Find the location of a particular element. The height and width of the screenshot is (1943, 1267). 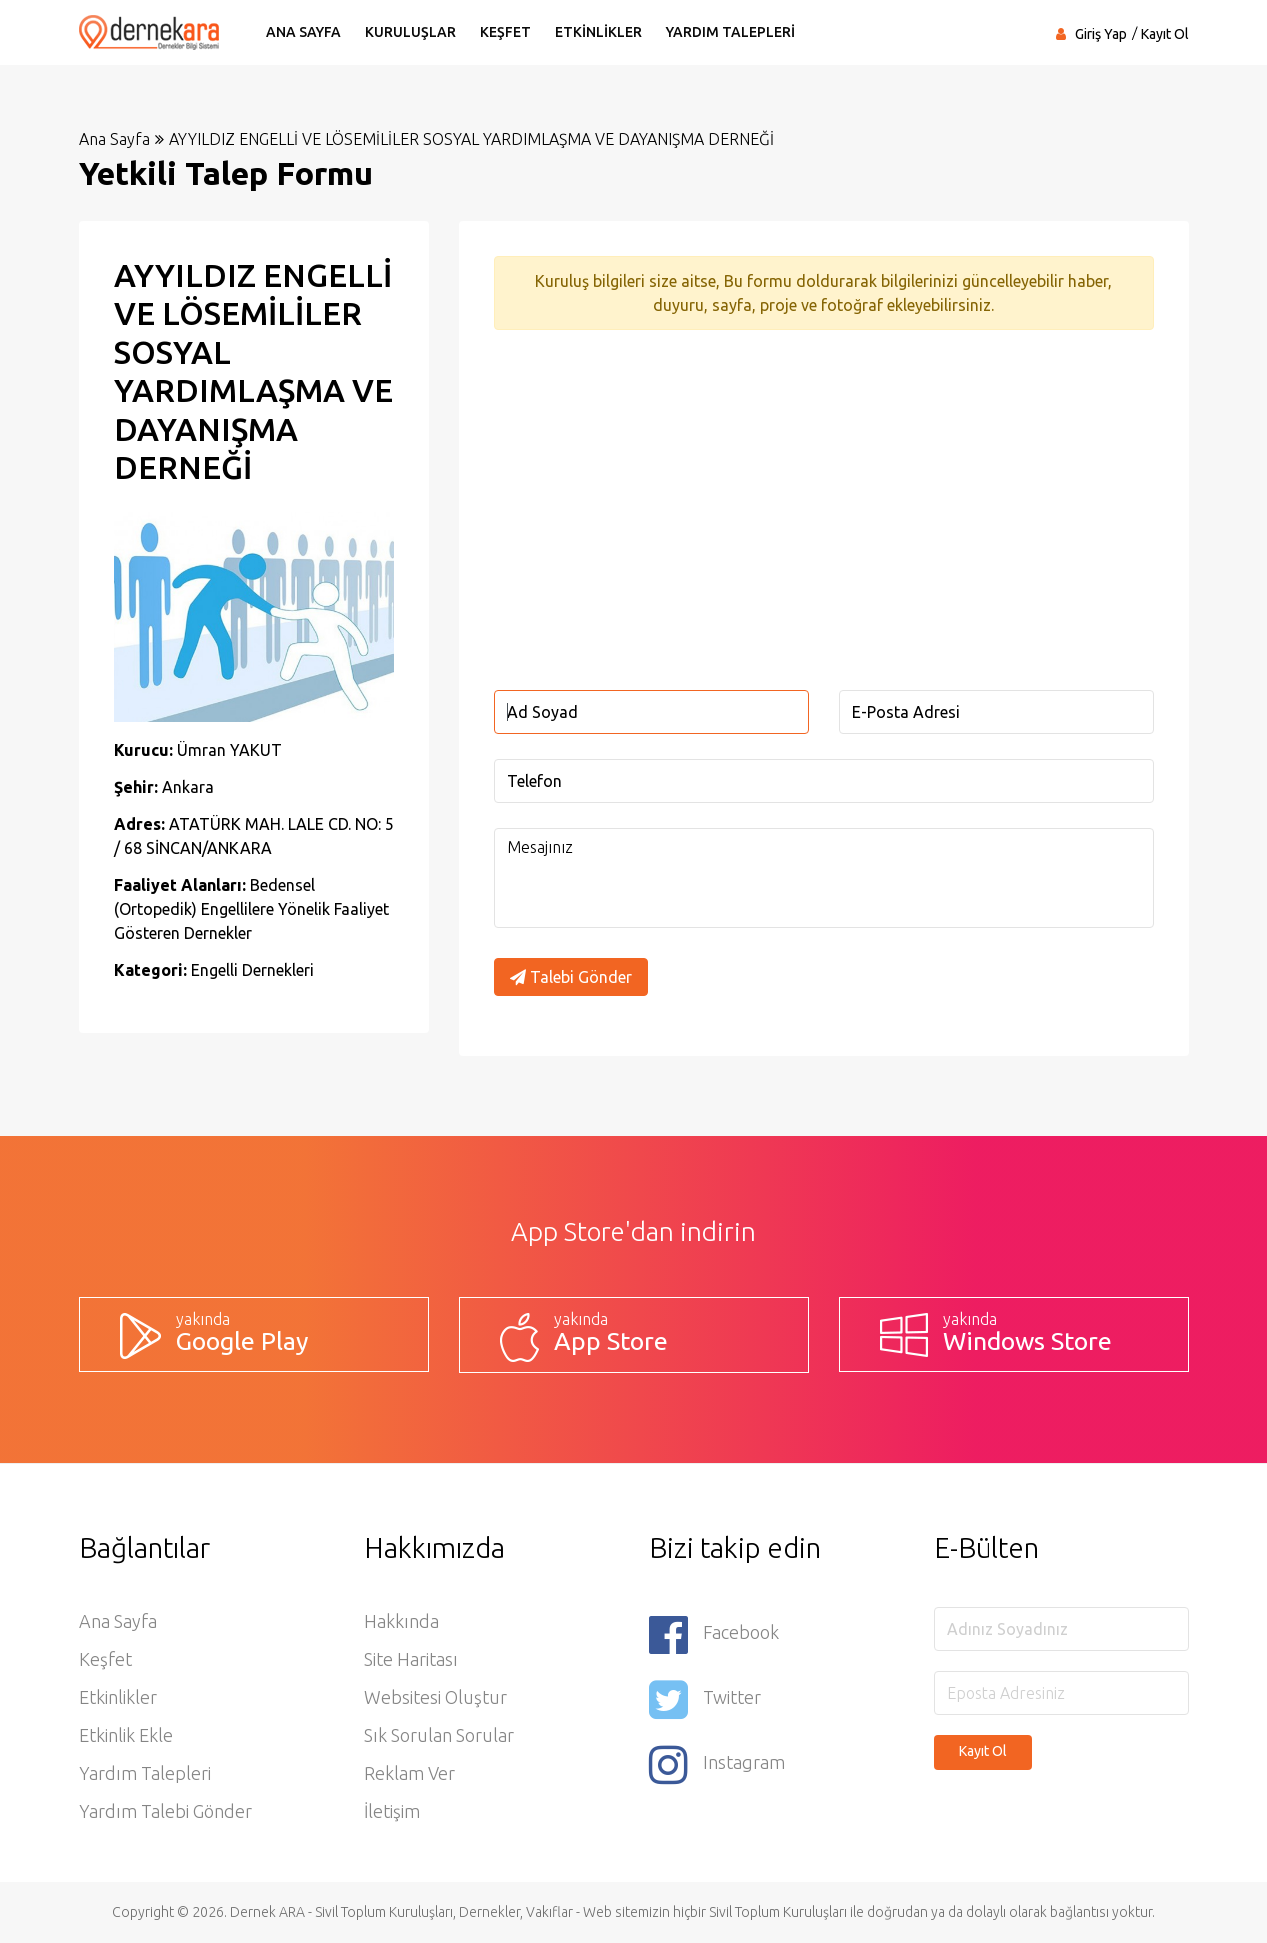

Yardım Talebi Gönder is located at coordinates (165, 1811).